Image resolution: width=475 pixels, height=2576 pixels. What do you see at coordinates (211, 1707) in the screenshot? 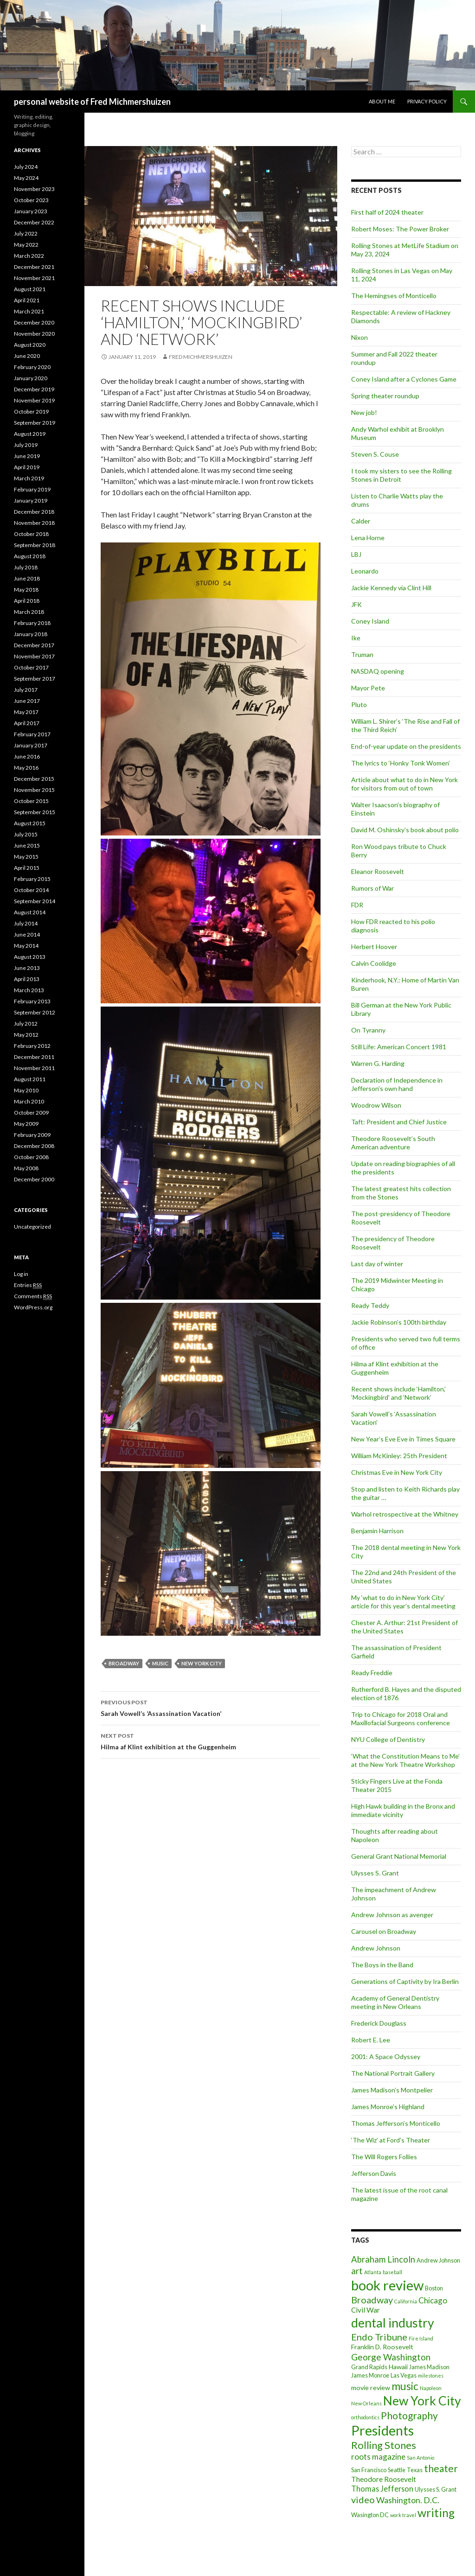
I see `Sarah Vowell’s ‘Assassination Vacation’` at bounding box center [211, 1707].